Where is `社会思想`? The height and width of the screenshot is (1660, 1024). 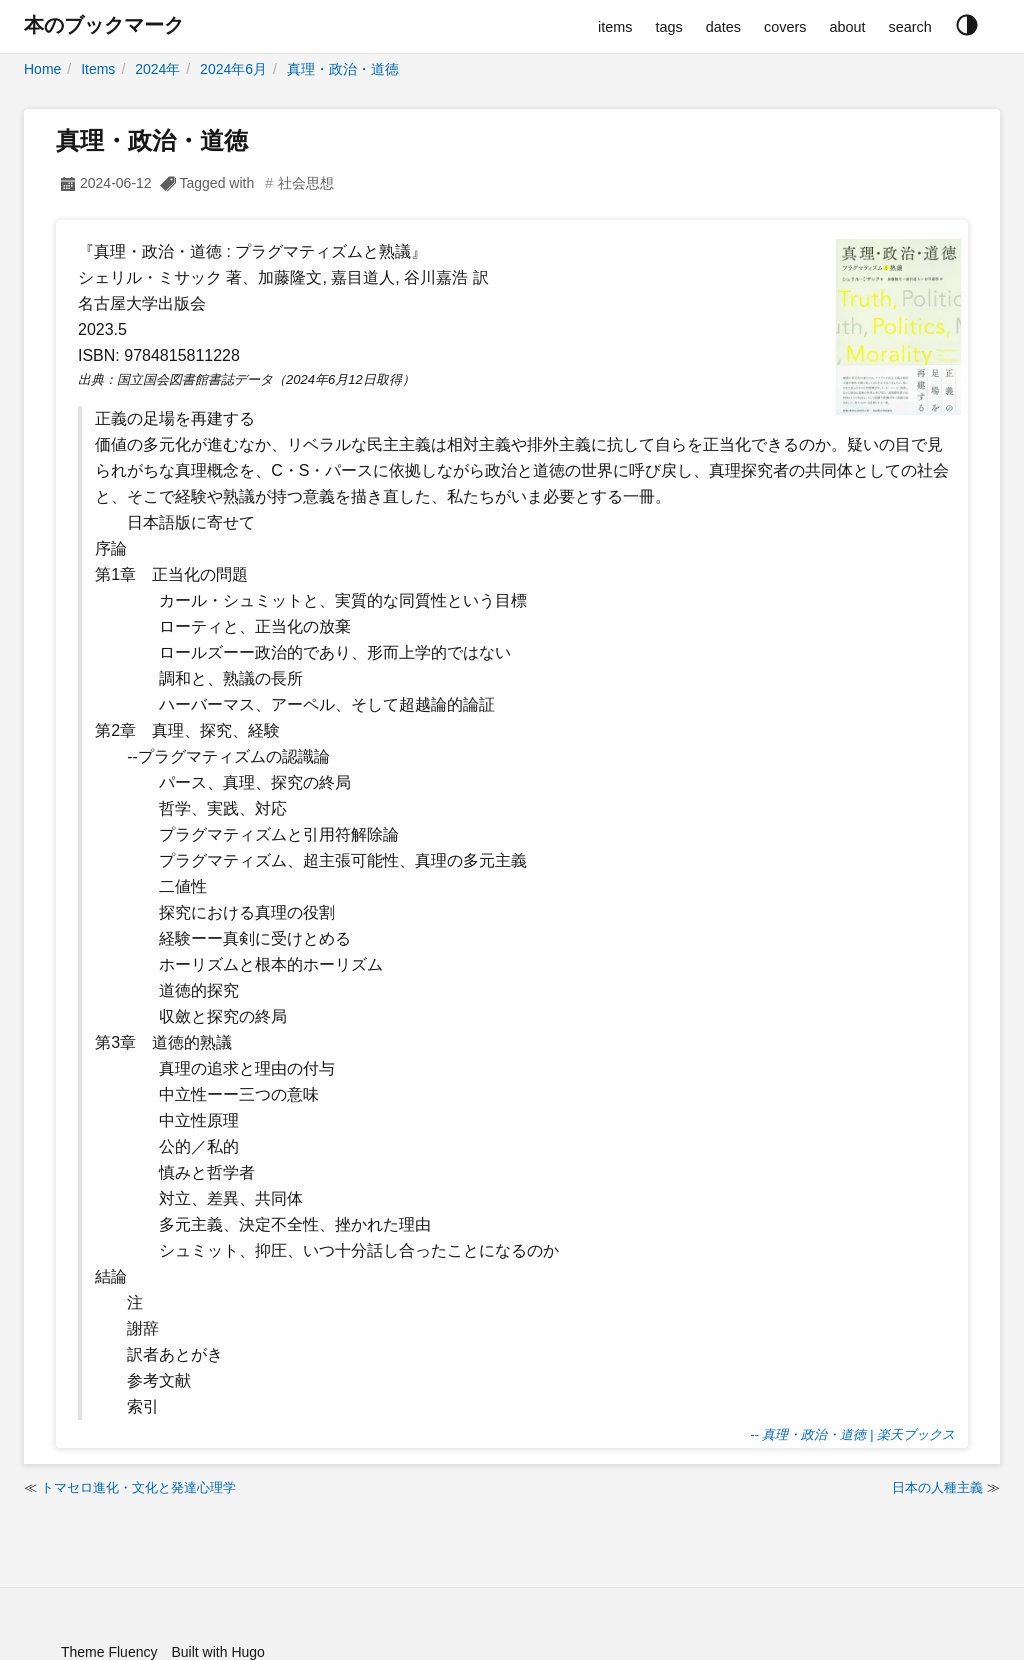 社会思想 is located at coordinates (306, 183).